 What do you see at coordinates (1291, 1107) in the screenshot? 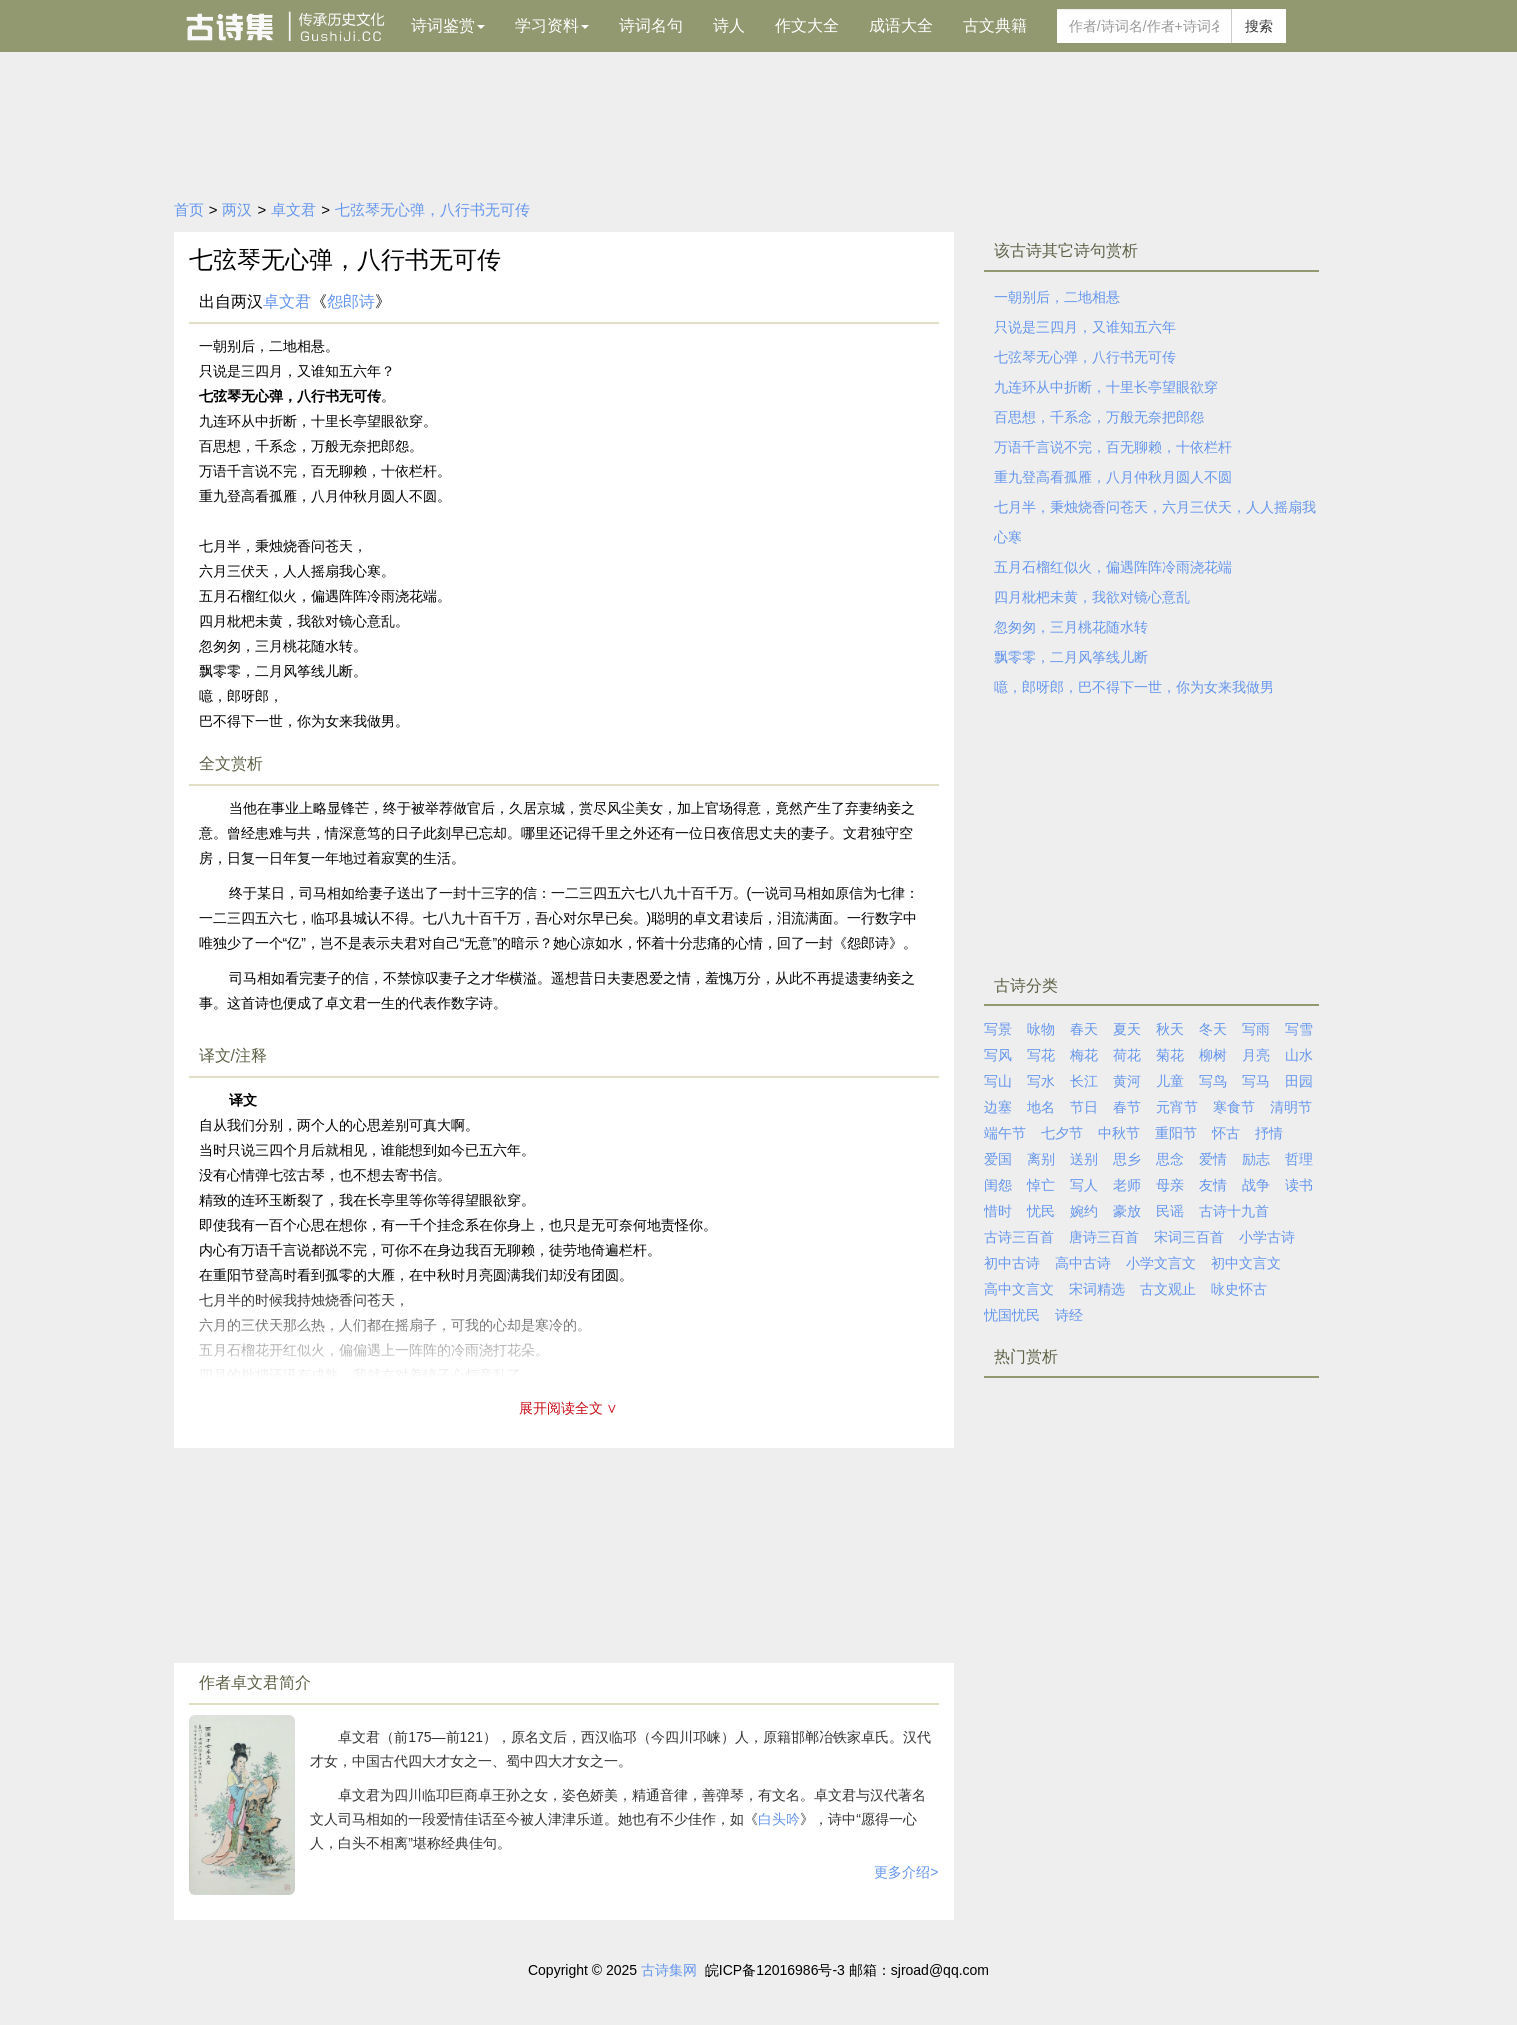
I see `清明节` at bounding box center [1291, 1107].